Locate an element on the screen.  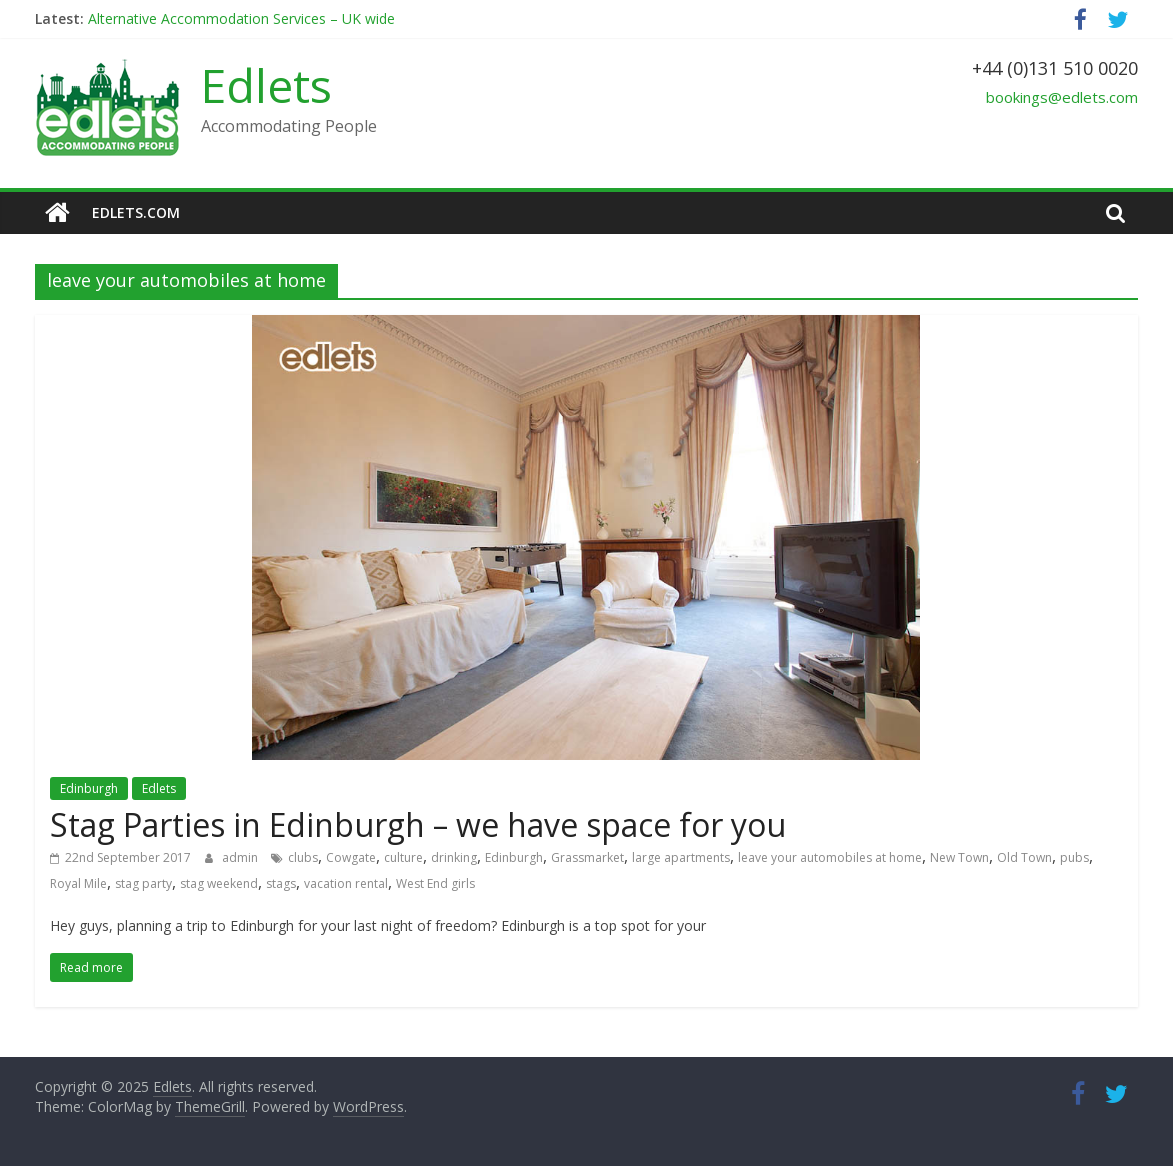
Edlets is located at coordinates (266, 85).